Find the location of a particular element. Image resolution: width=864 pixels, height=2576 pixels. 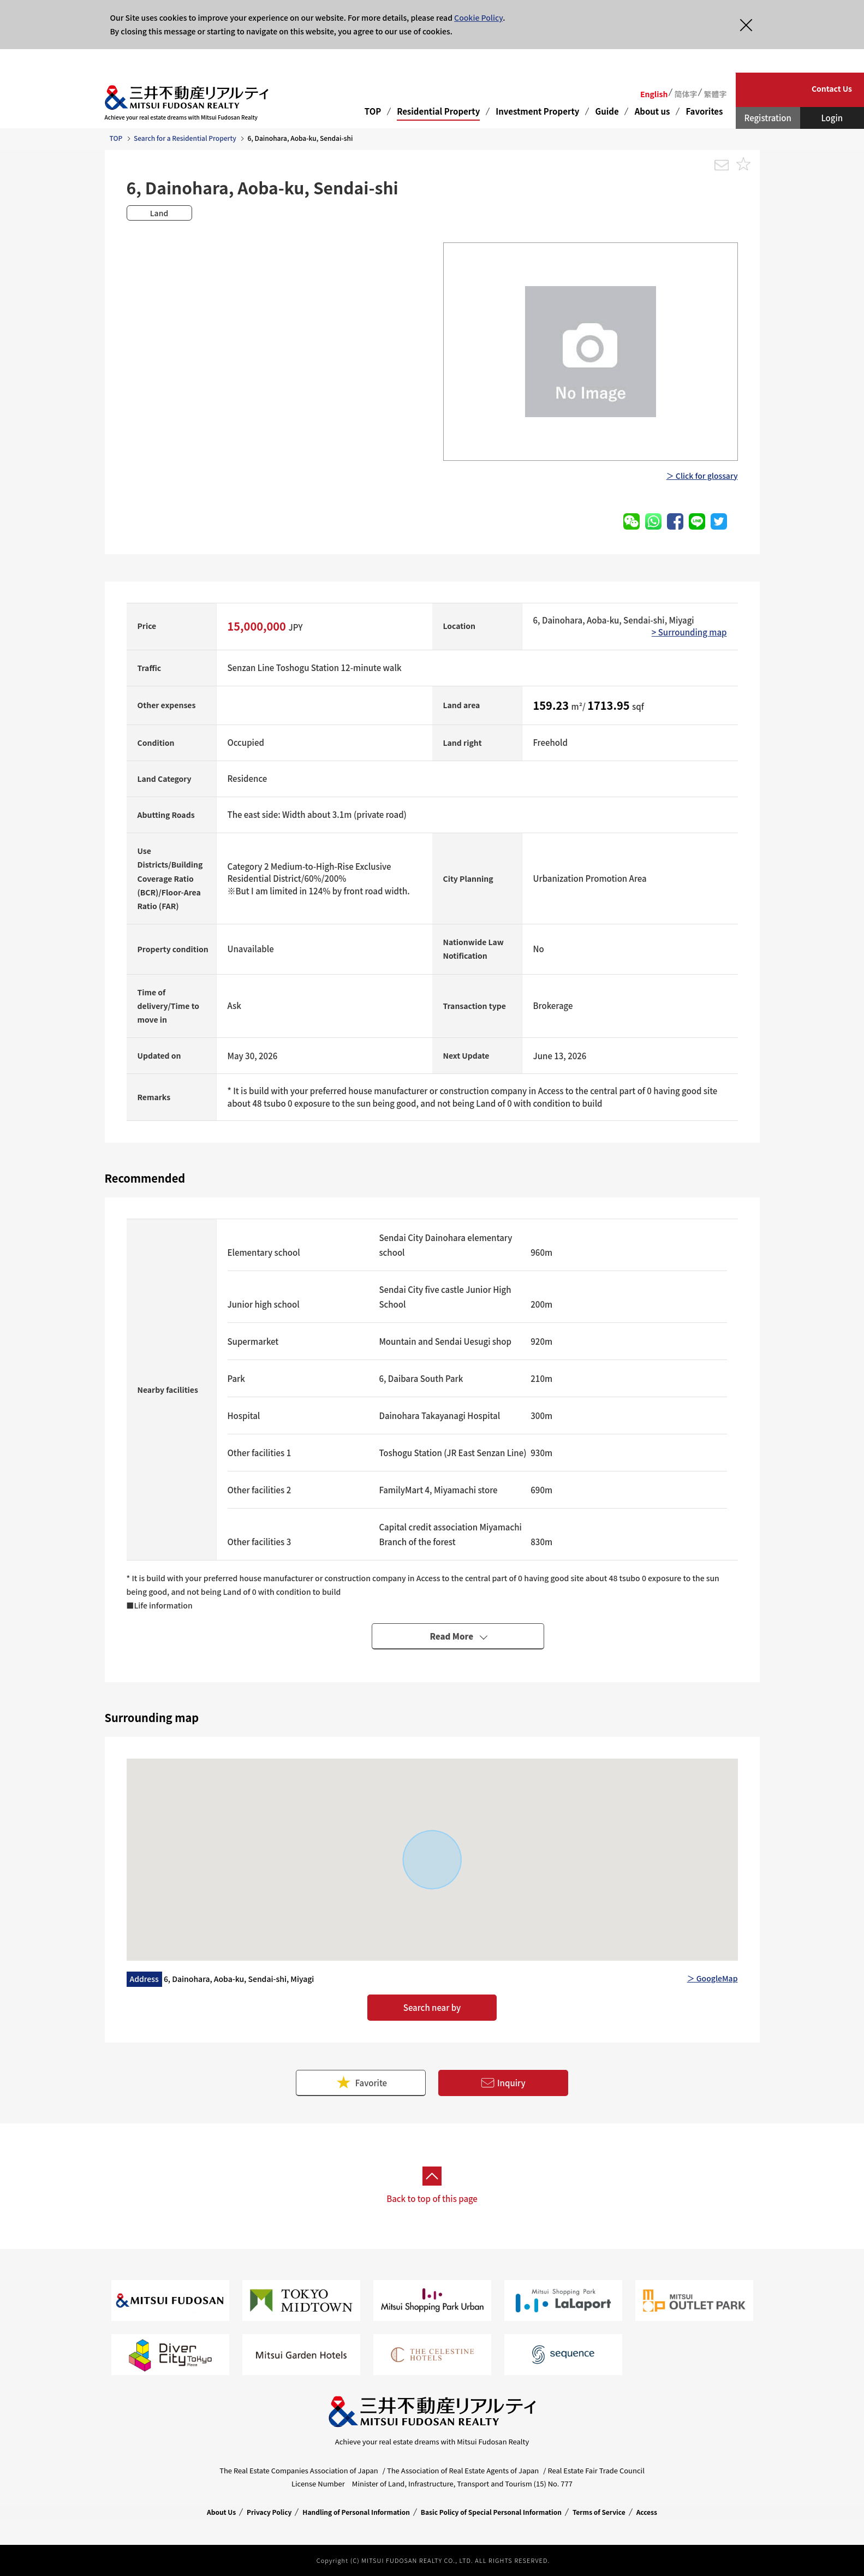

Favorite is located at coordinates (361, 2083).